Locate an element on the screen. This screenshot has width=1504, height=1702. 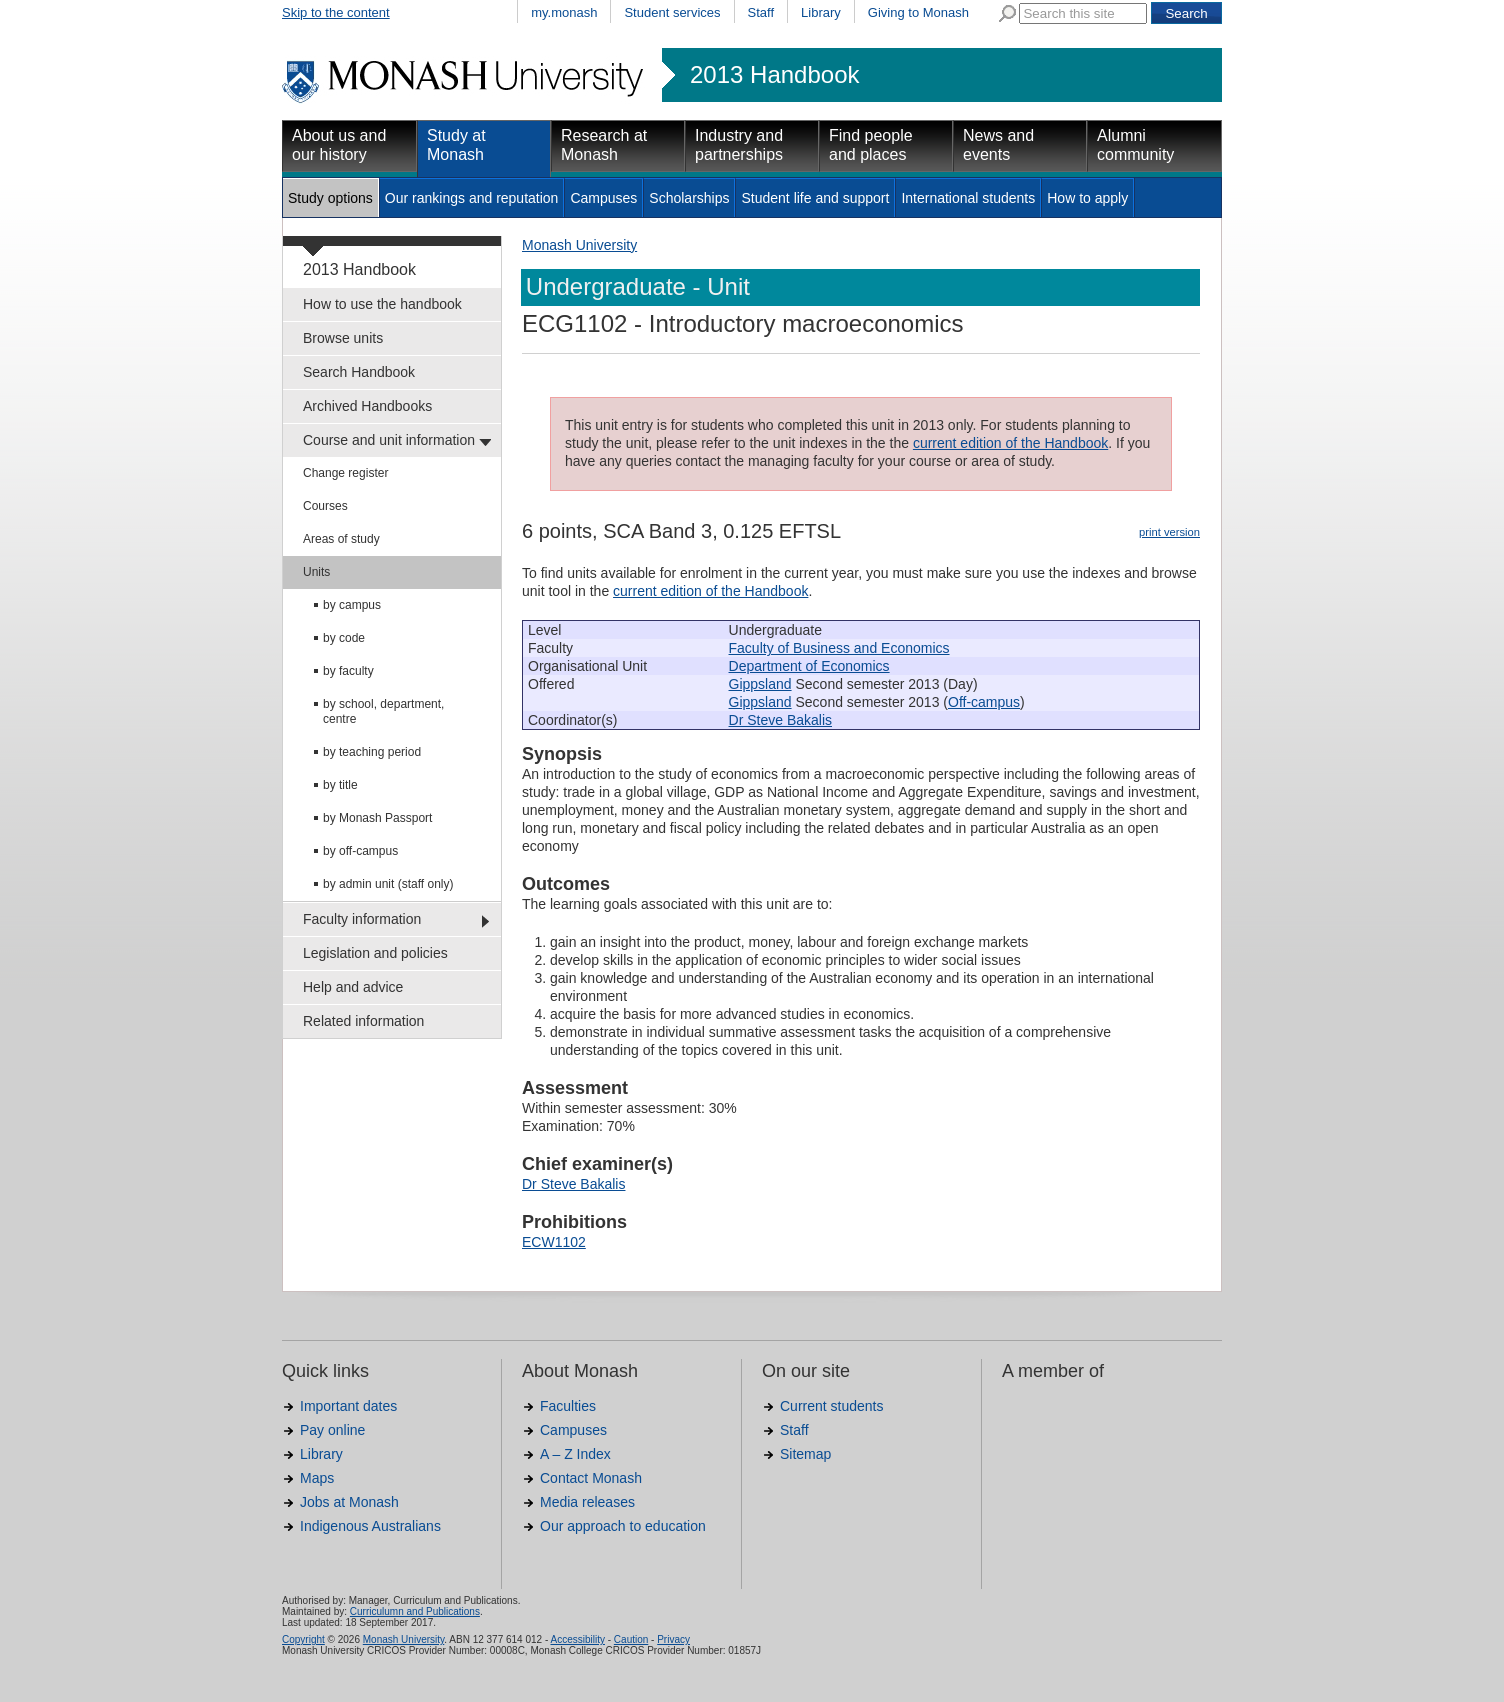
How to use the handbook is located at coordinates (382, 304).